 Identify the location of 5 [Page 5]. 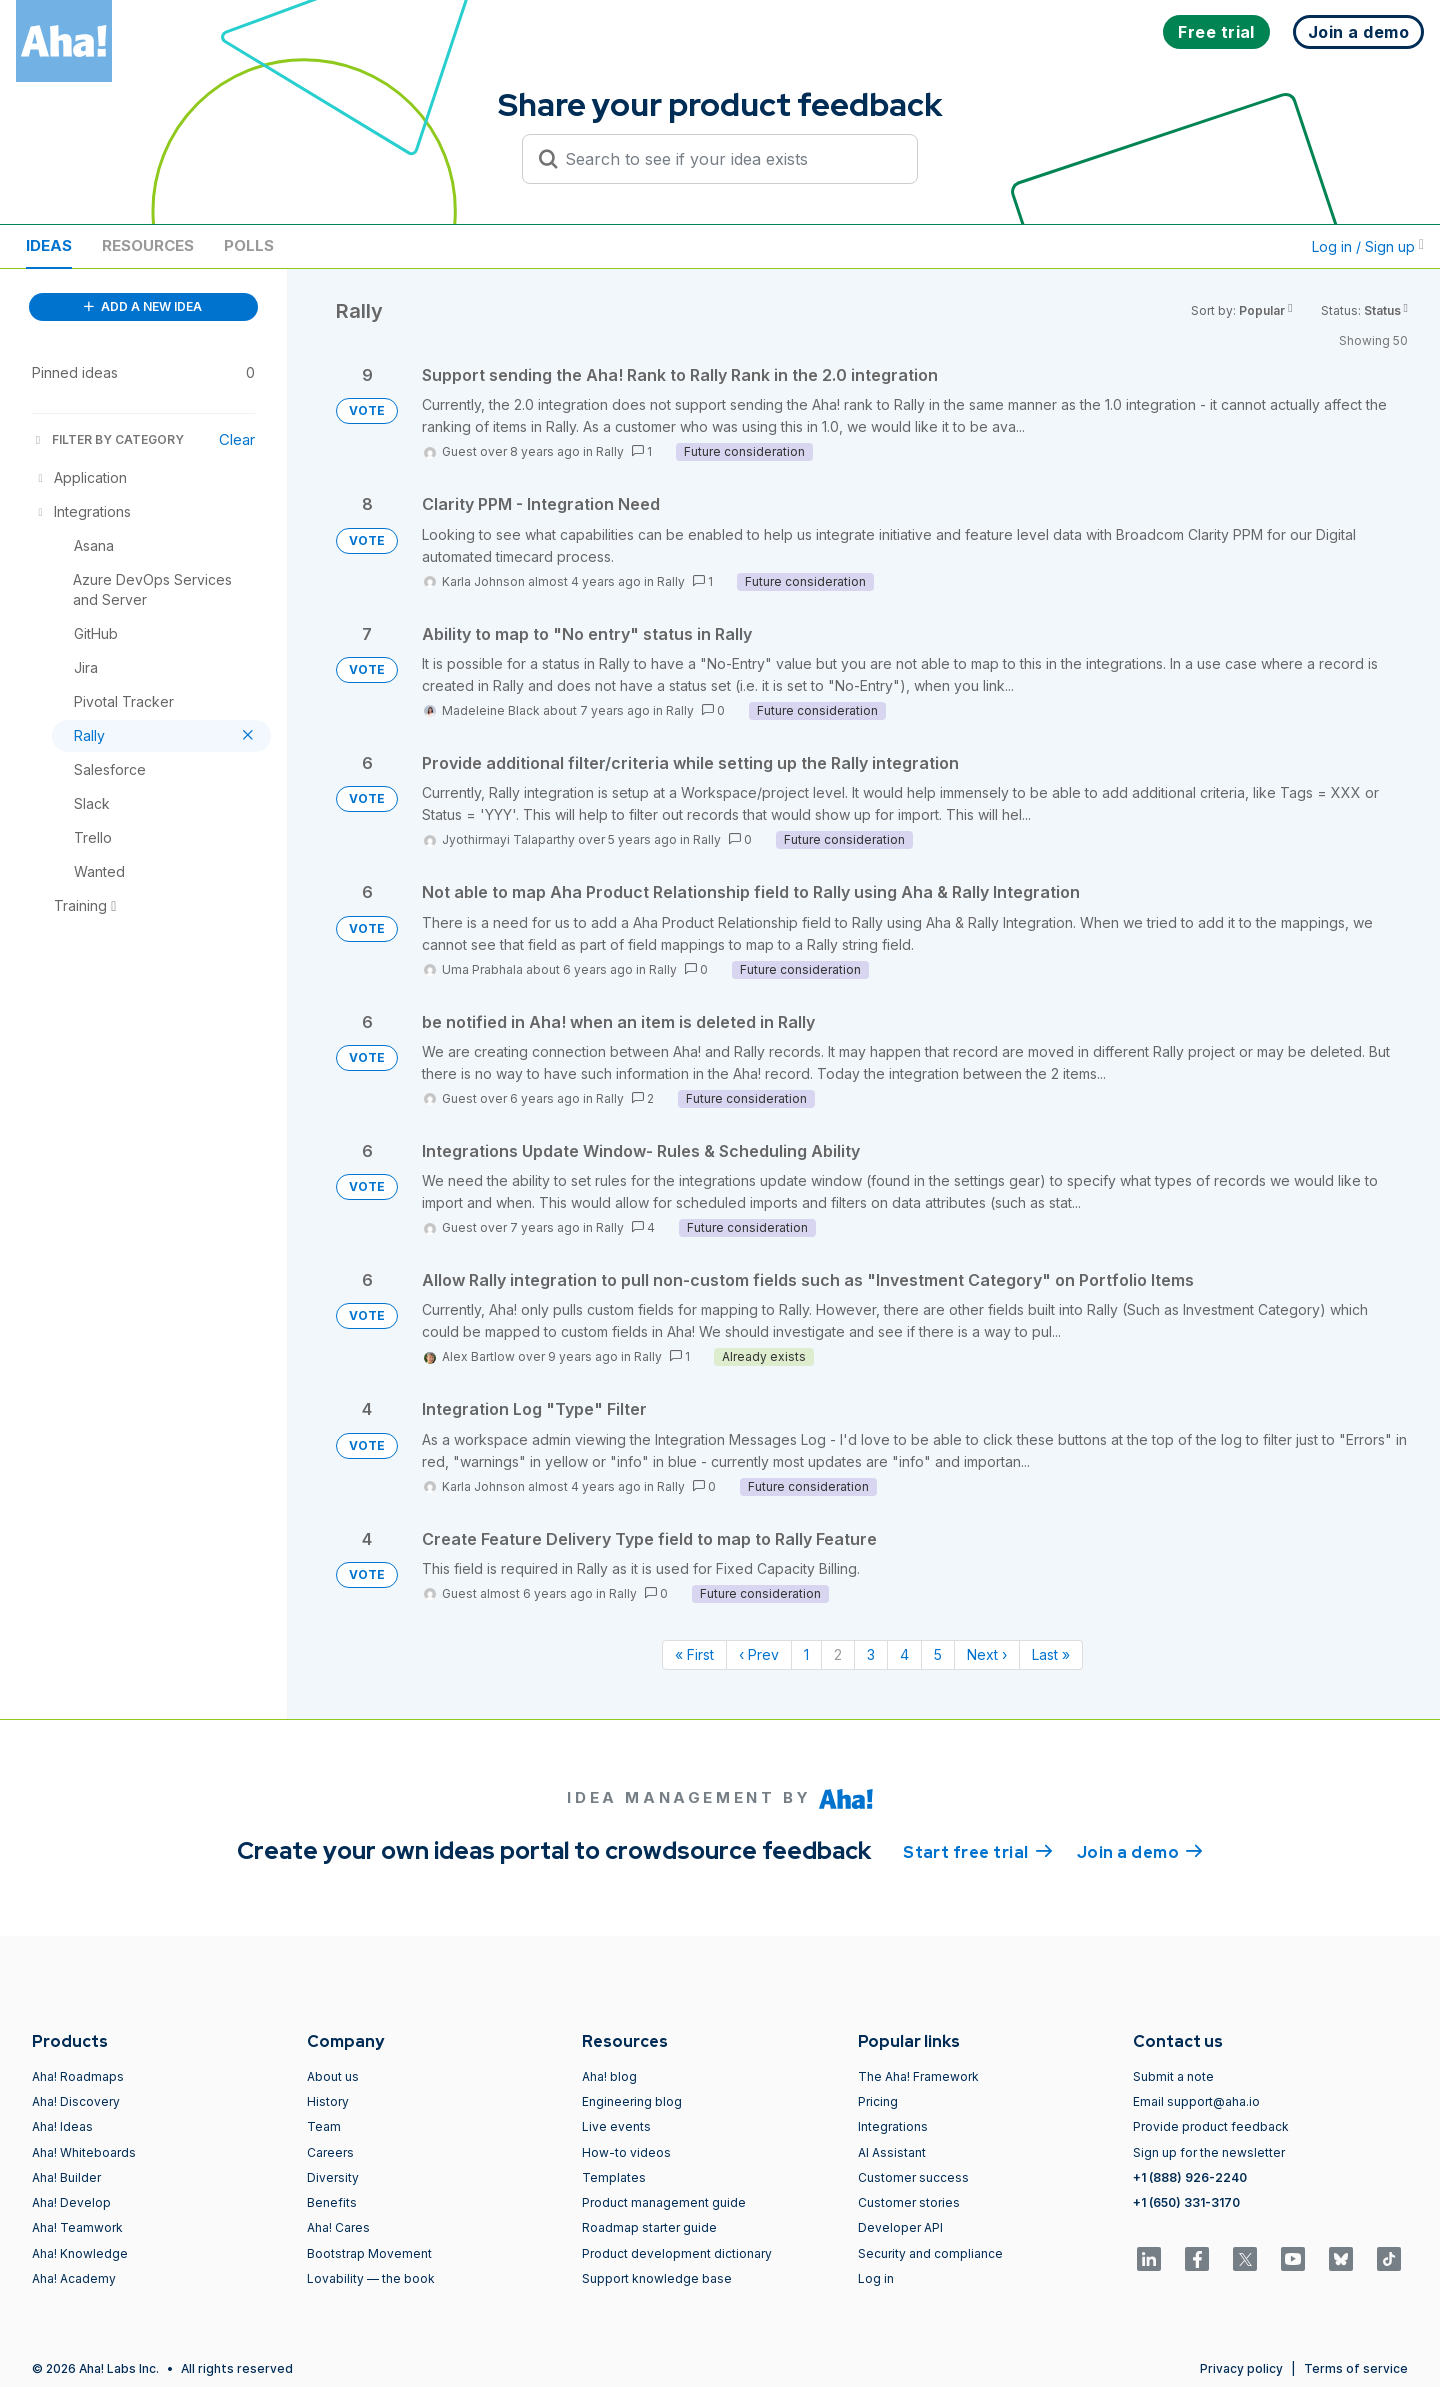
(938, 1654).